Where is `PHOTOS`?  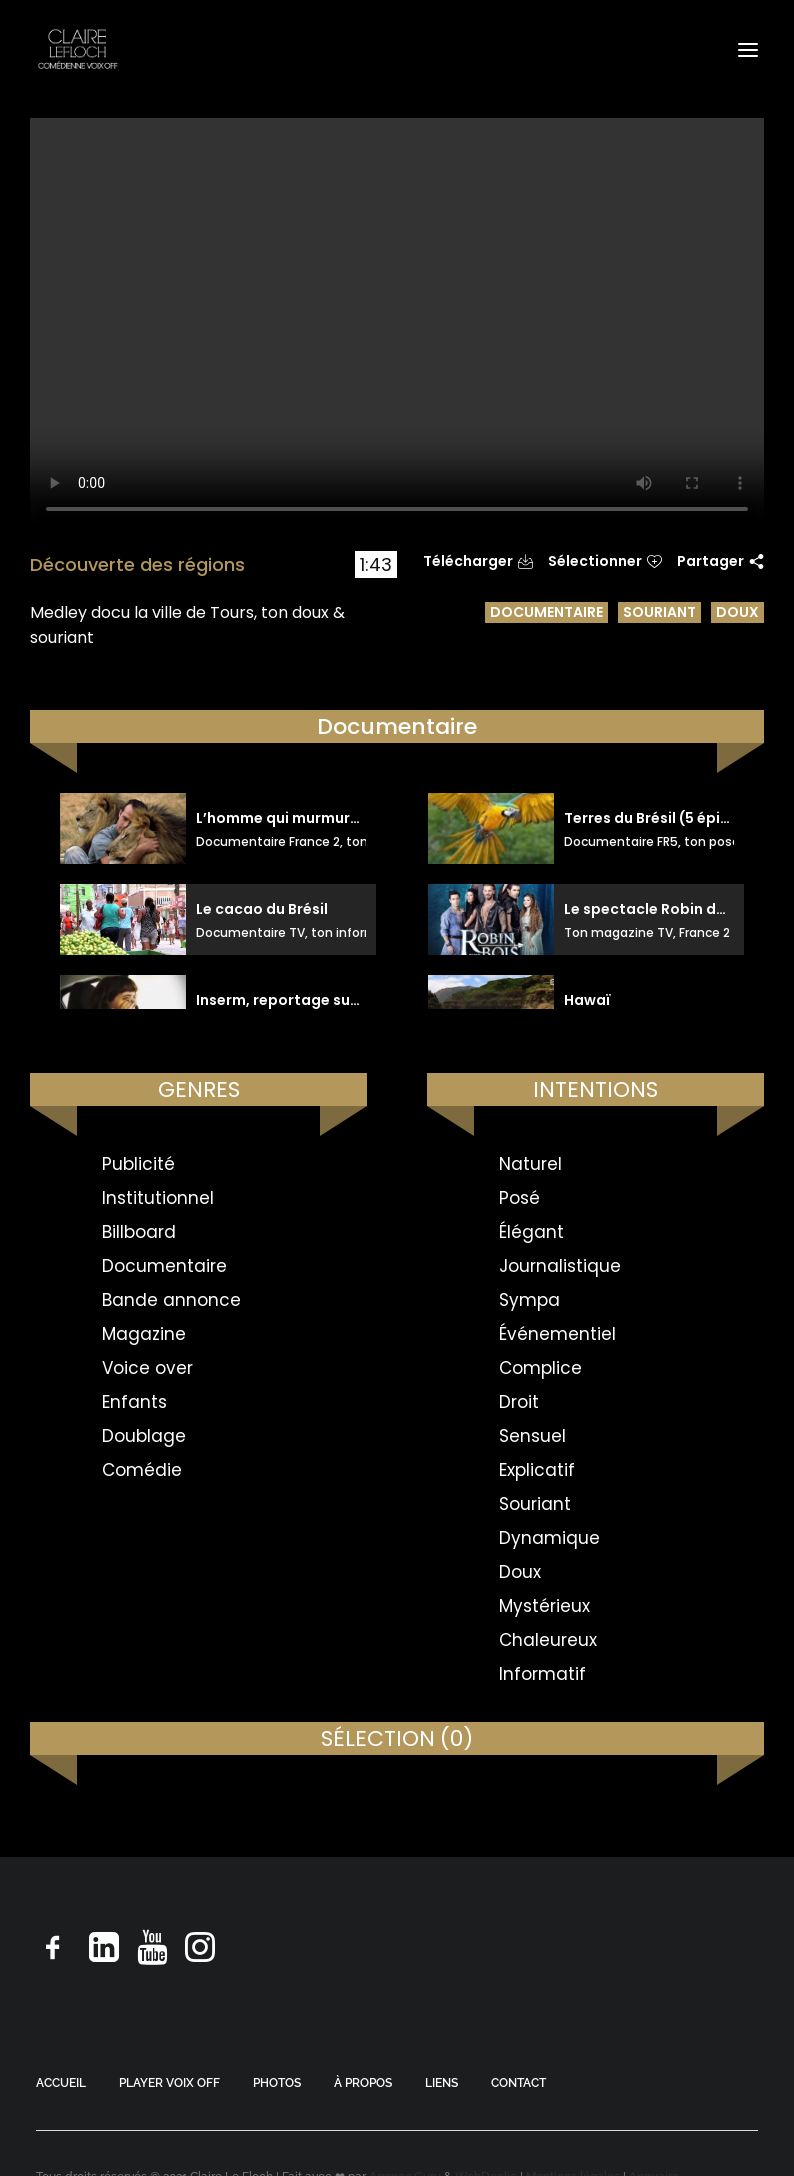 PHOTOS is located at coordinates (277, 2083).